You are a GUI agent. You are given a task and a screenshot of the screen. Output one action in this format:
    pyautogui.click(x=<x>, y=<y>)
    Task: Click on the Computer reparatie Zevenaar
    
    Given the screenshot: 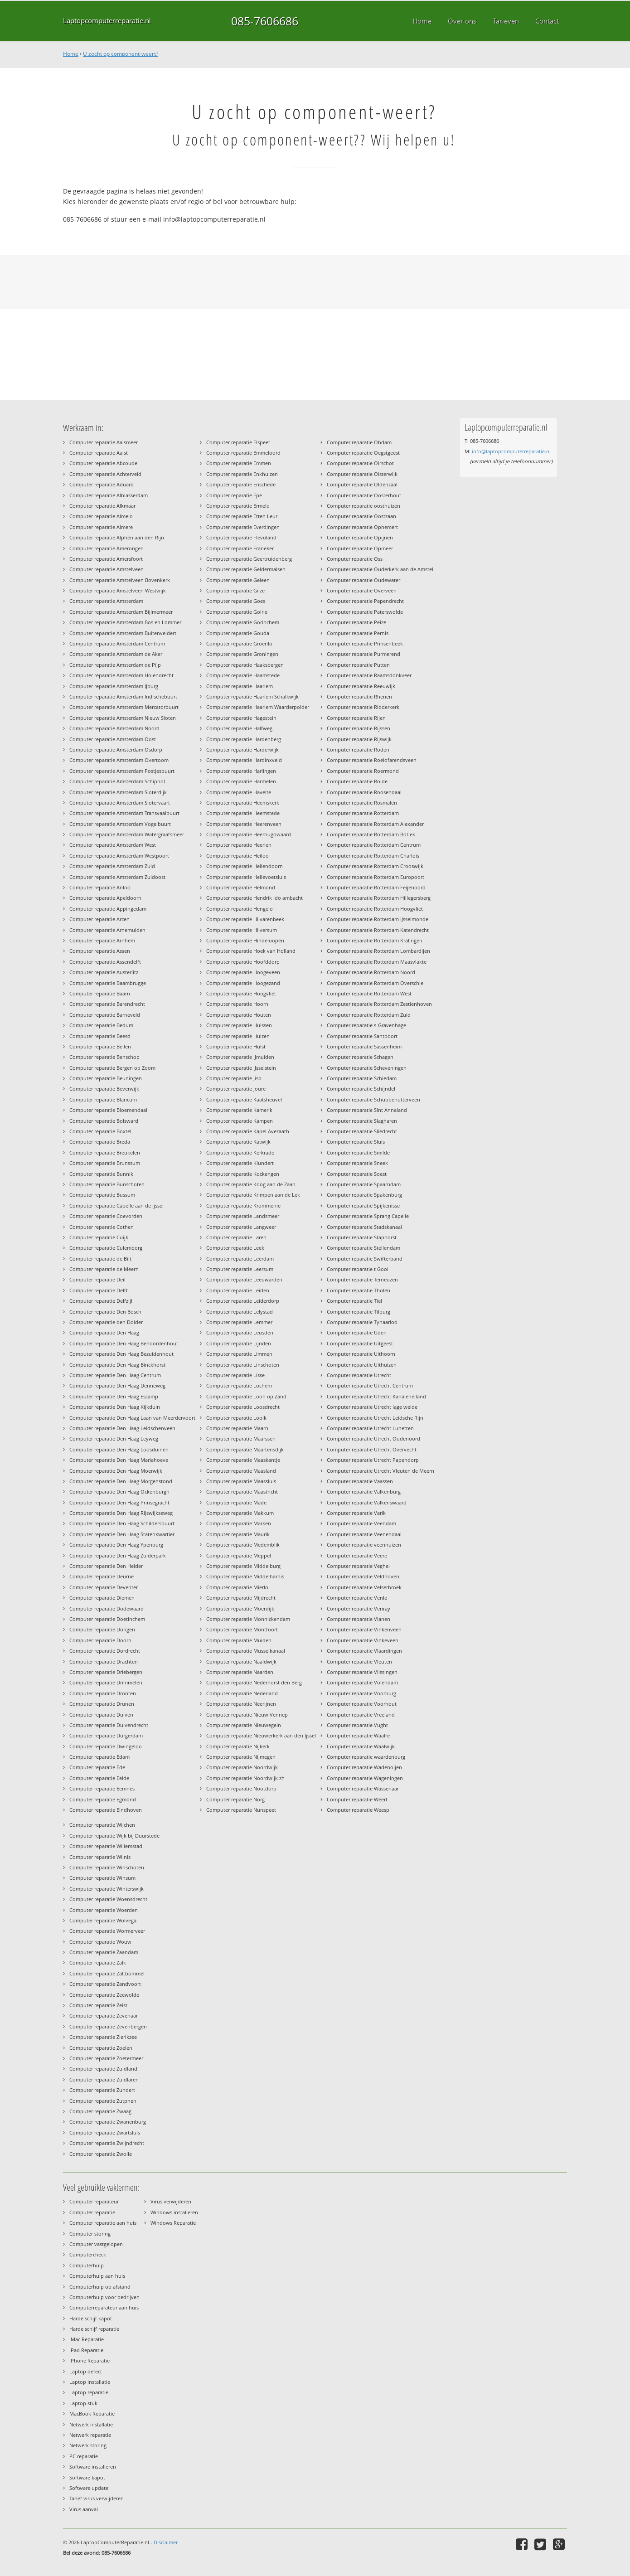 What is the action you would take?
    pyautogui.click(x=103, y=2015)
    